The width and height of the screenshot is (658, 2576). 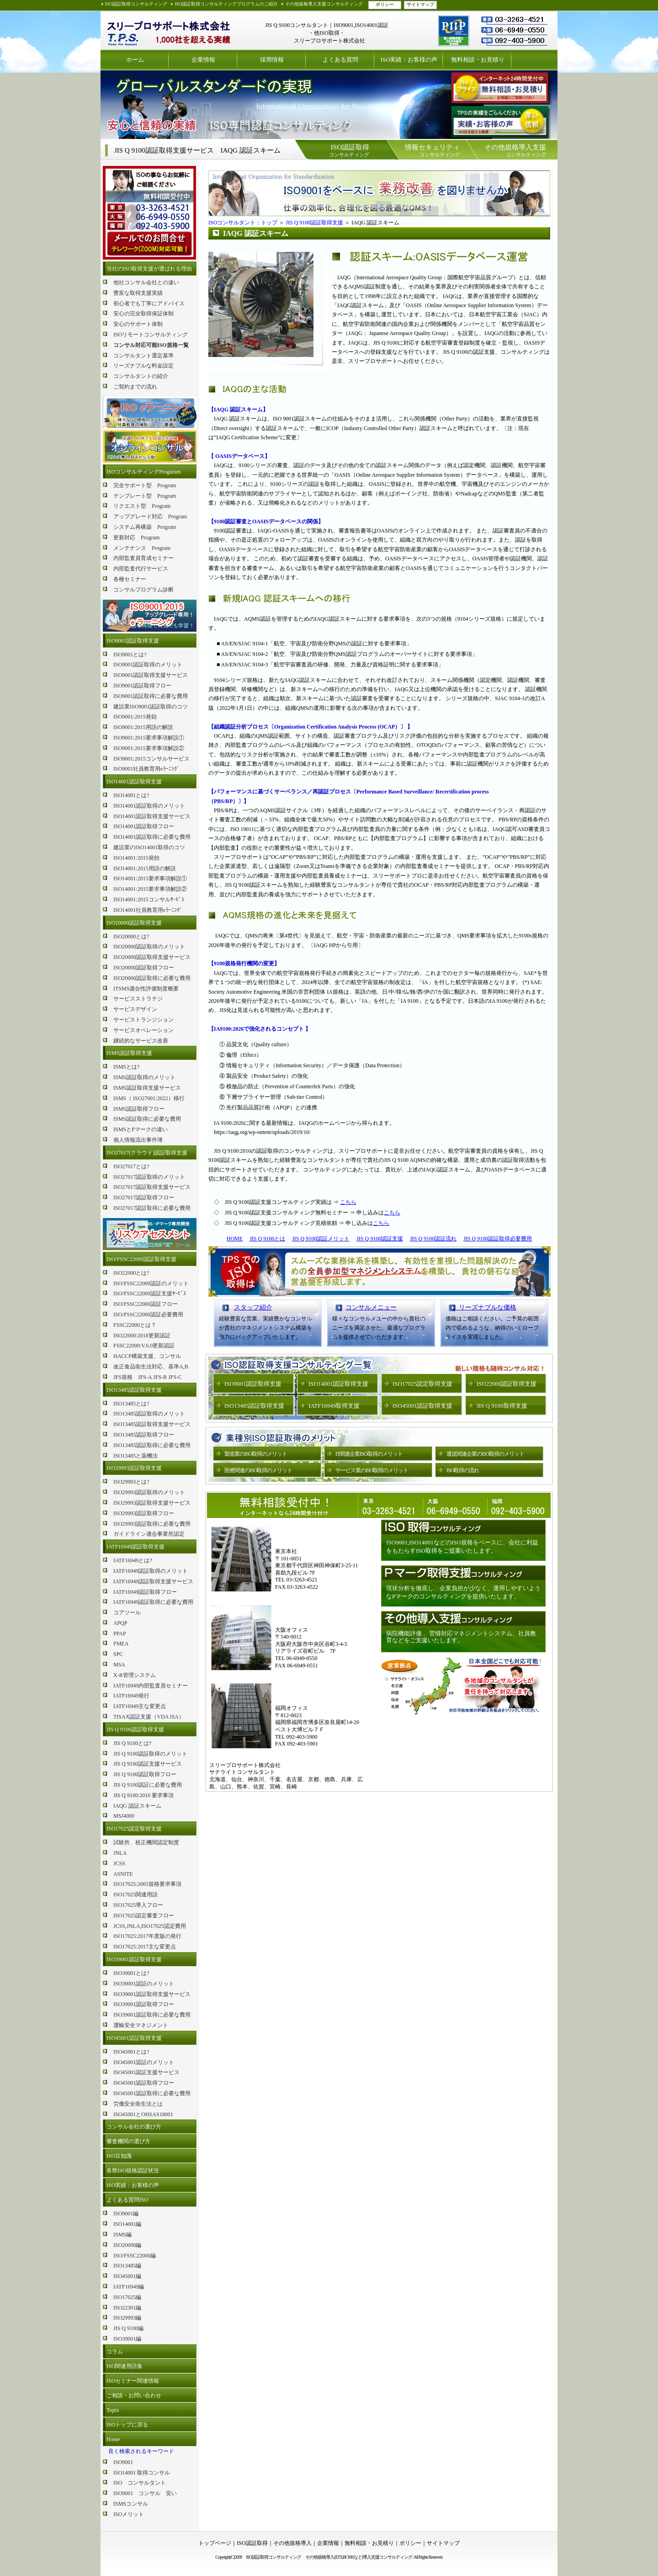 I want to click on Topix, so click(x=112, y=2410).